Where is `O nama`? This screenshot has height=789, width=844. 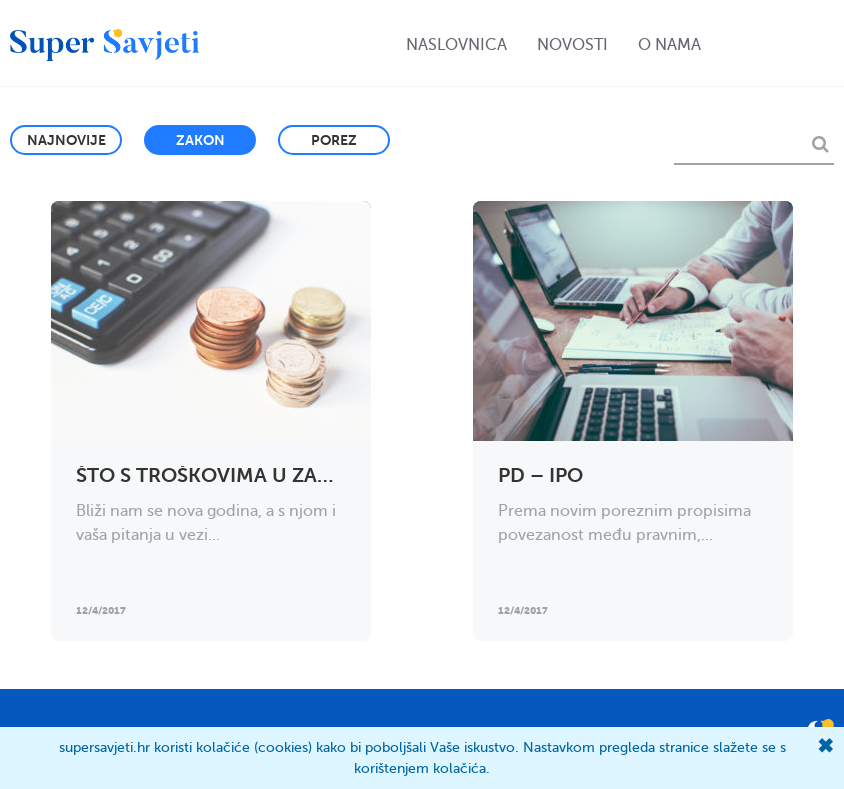
O nama is located at coordinates (669, 45).